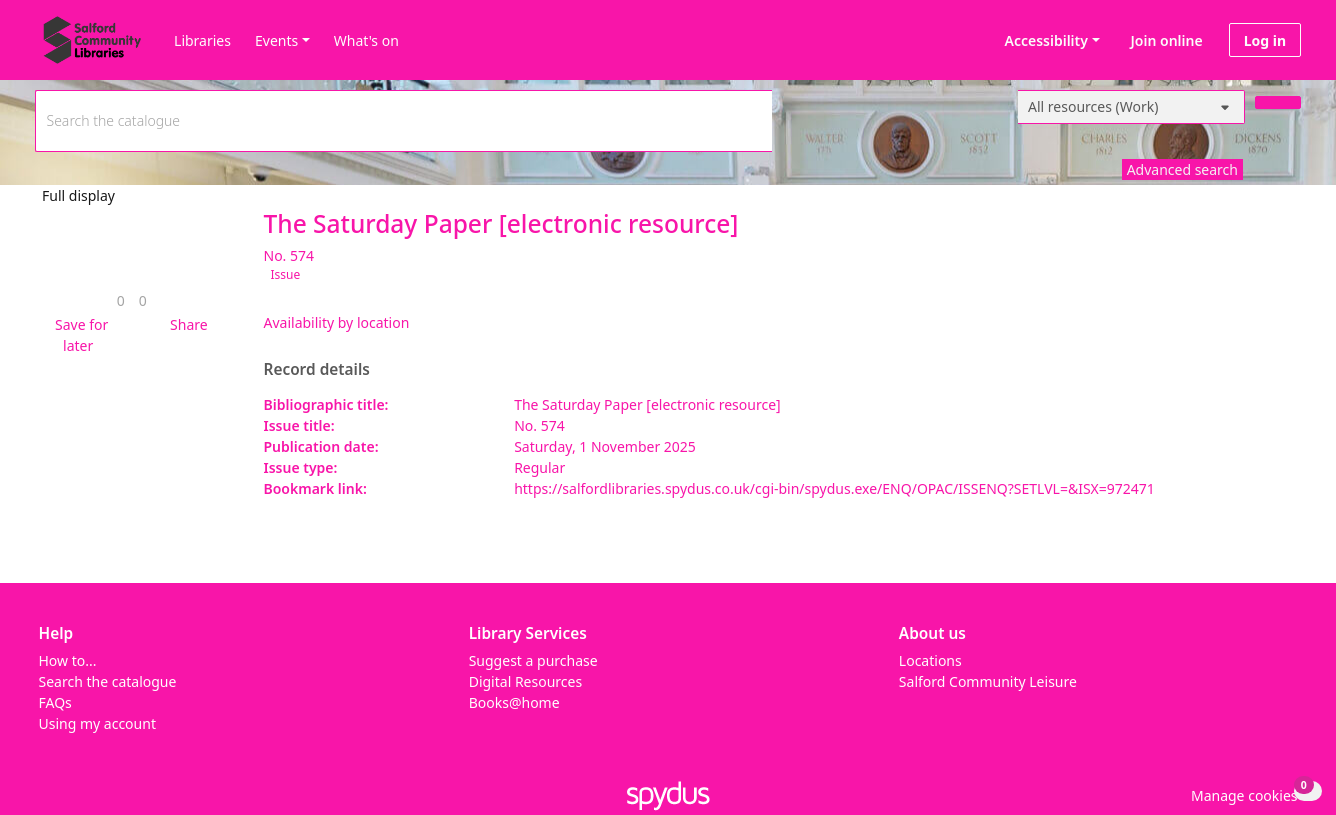 The height and width of the screenshot is (815, 1336). I want to click on Events, so click(276, 40).